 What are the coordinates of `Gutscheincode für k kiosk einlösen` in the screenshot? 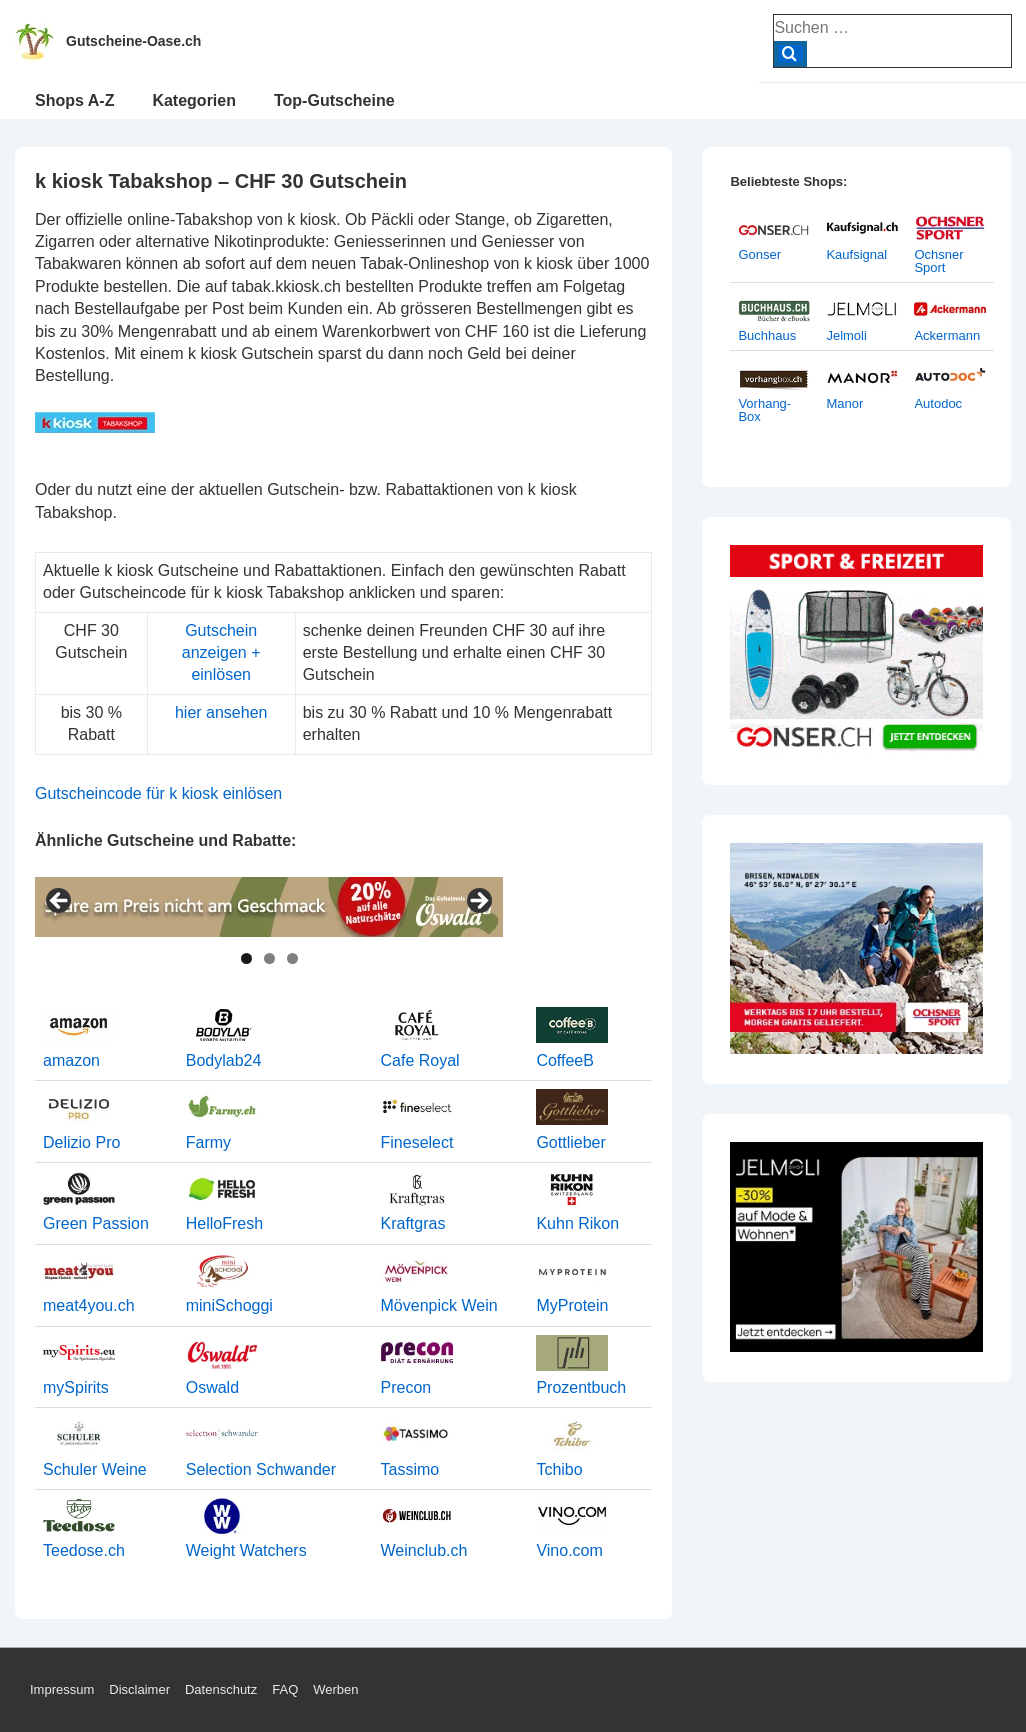 It's located at (158, 793).